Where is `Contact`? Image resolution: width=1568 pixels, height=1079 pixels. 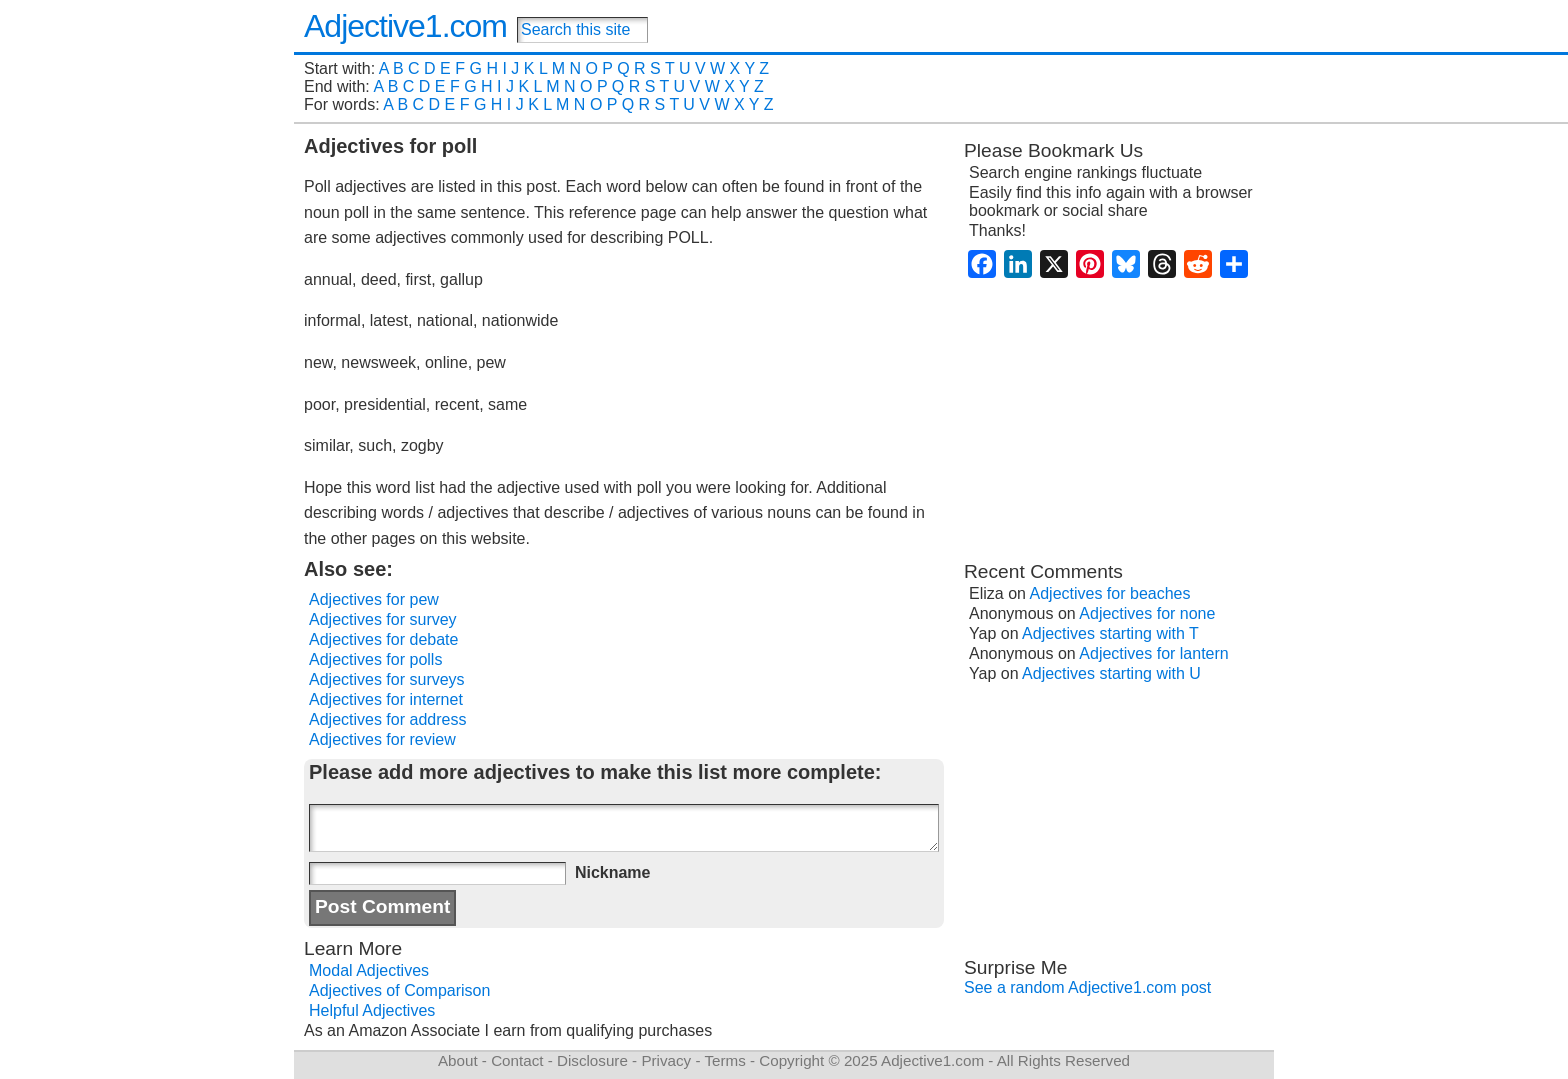 Contact is located at coordinates (517, 1060).